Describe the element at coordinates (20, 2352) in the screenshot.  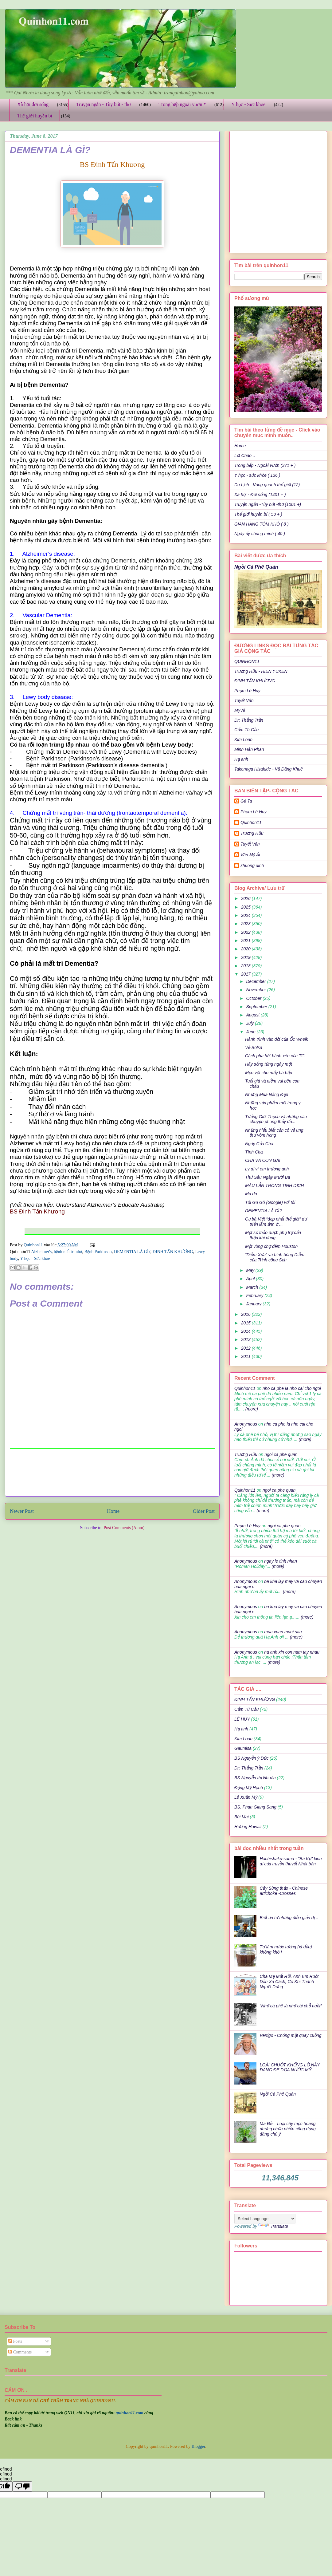
I see `Comments` at that location.